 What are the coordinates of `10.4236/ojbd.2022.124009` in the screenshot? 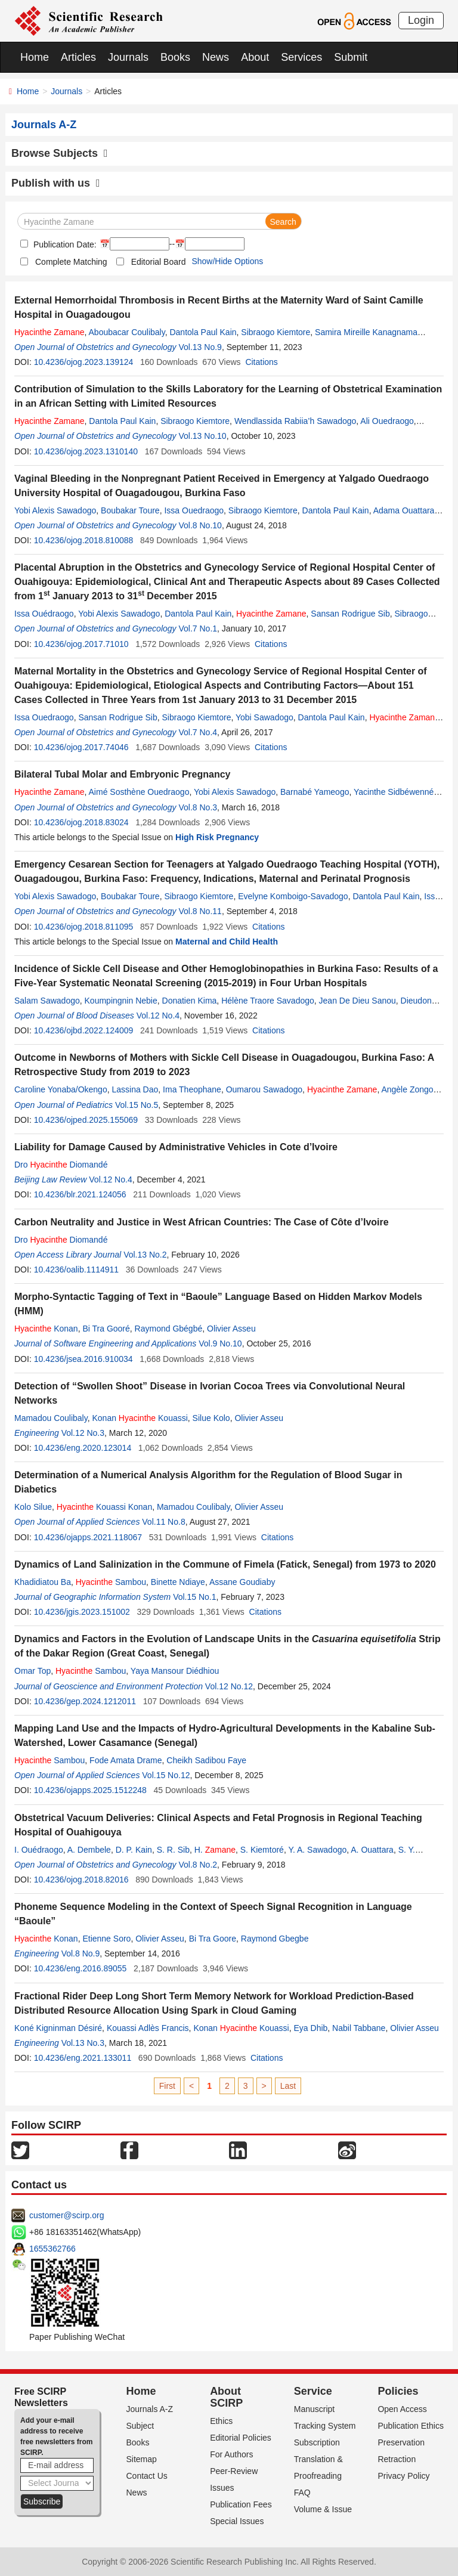 It's located at (84, 1030).